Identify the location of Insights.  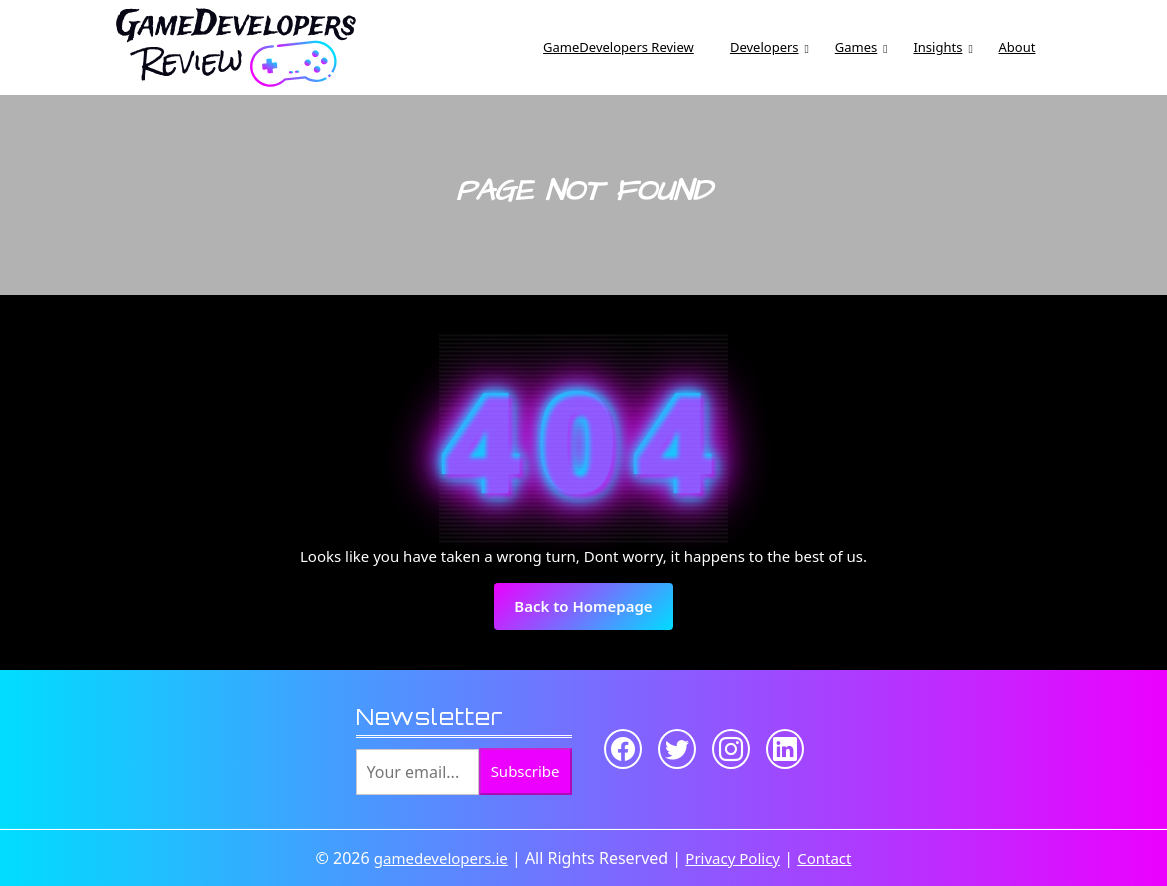
(937, 47).